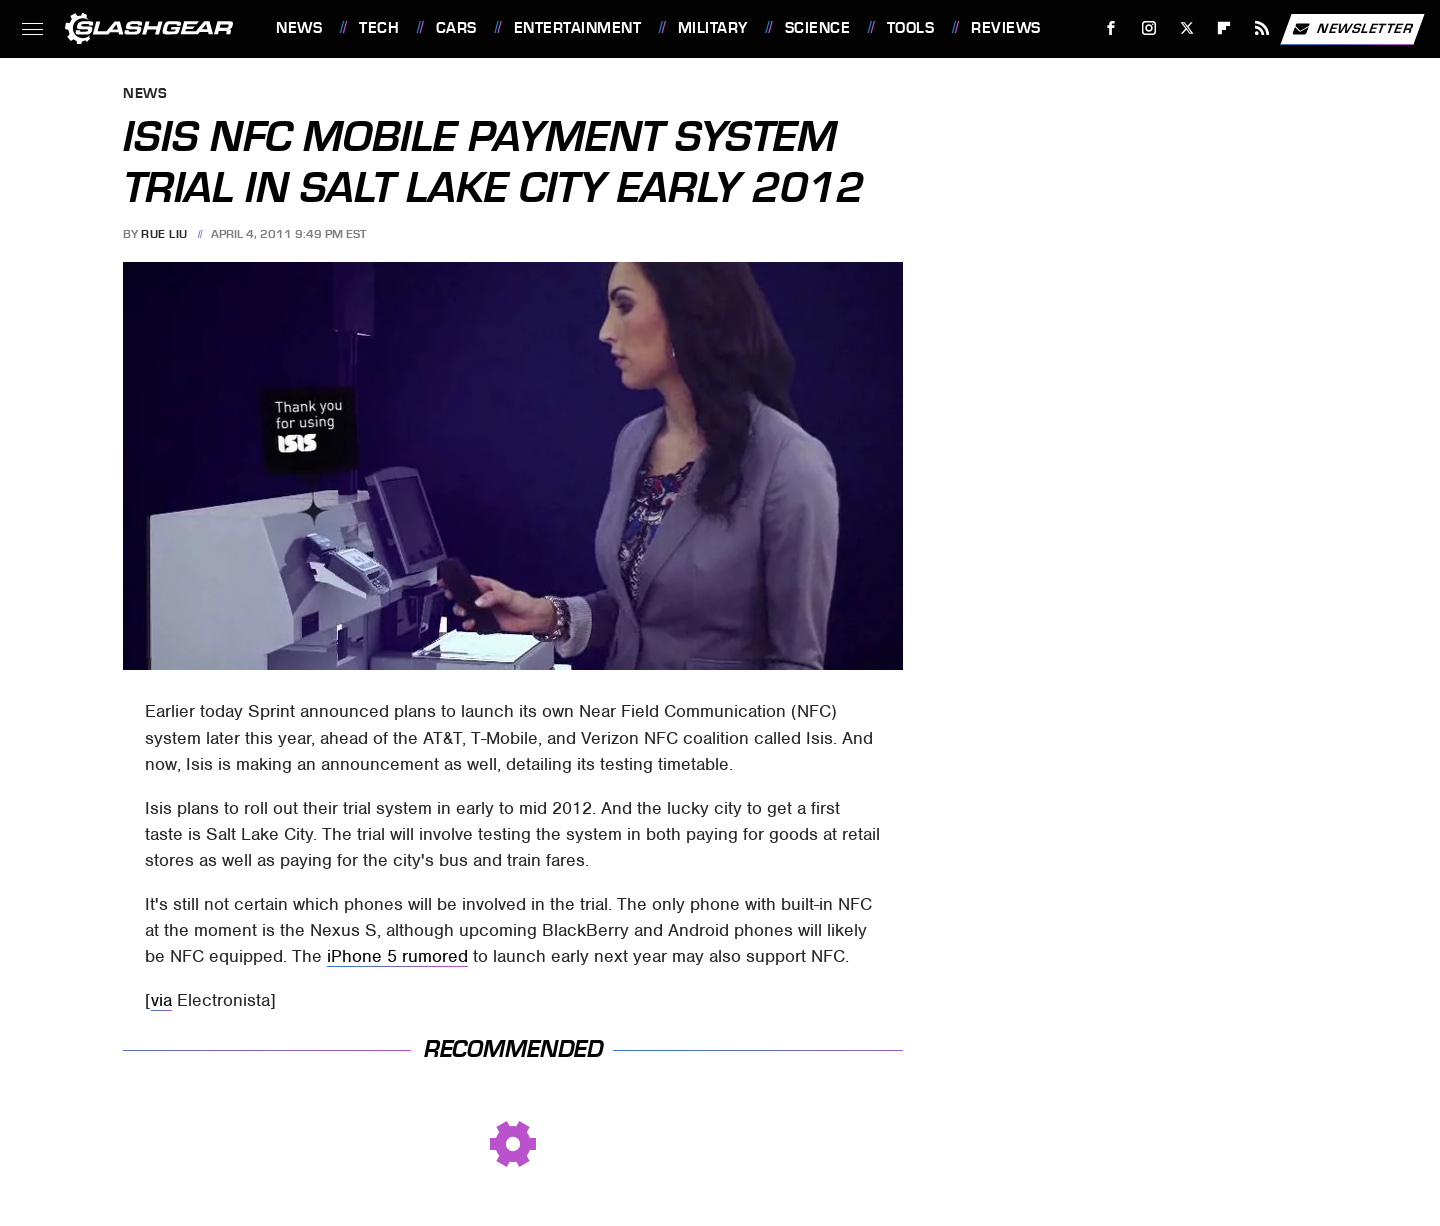  I want to click on [Facebook], so click(1111, 28).